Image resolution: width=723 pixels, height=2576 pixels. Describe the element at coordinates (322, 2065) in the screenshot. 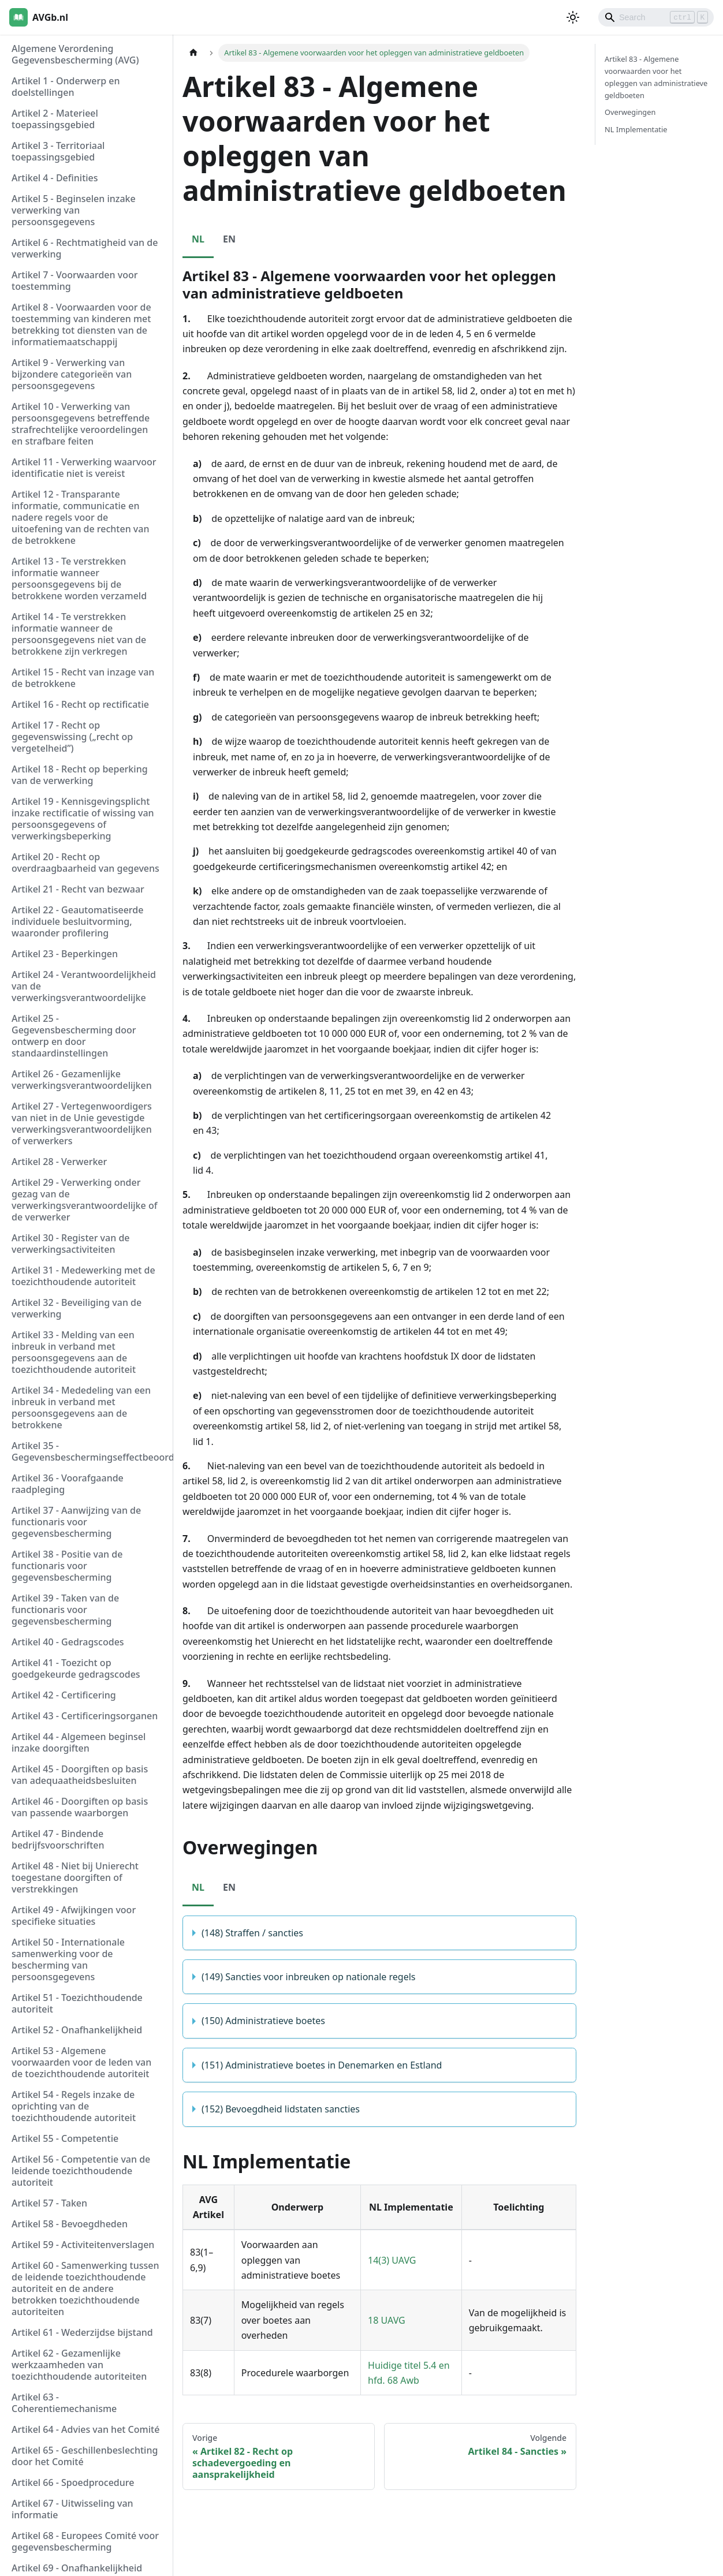

I see `(151) Administratieve boetes in Denemarken en Estland` at that location.